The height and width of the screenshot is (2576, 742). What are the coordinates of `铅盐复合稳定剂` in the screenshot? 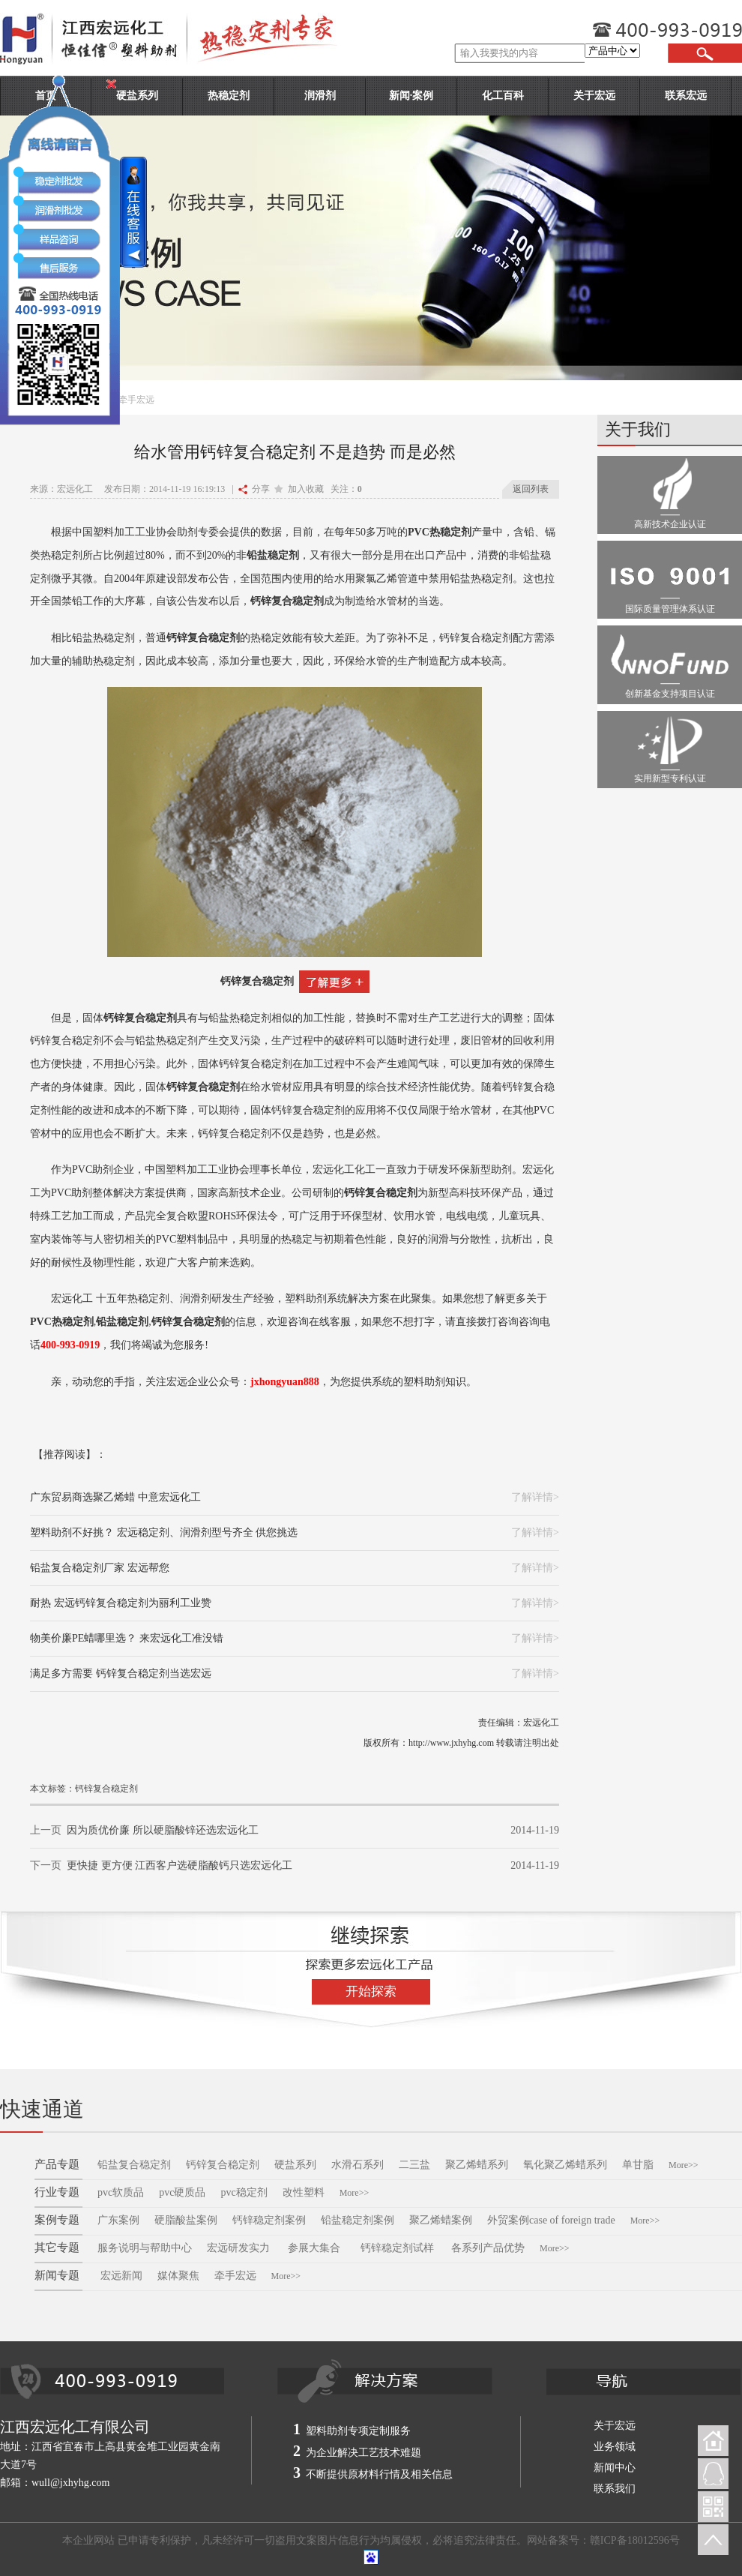 It's located at (134, 2164).